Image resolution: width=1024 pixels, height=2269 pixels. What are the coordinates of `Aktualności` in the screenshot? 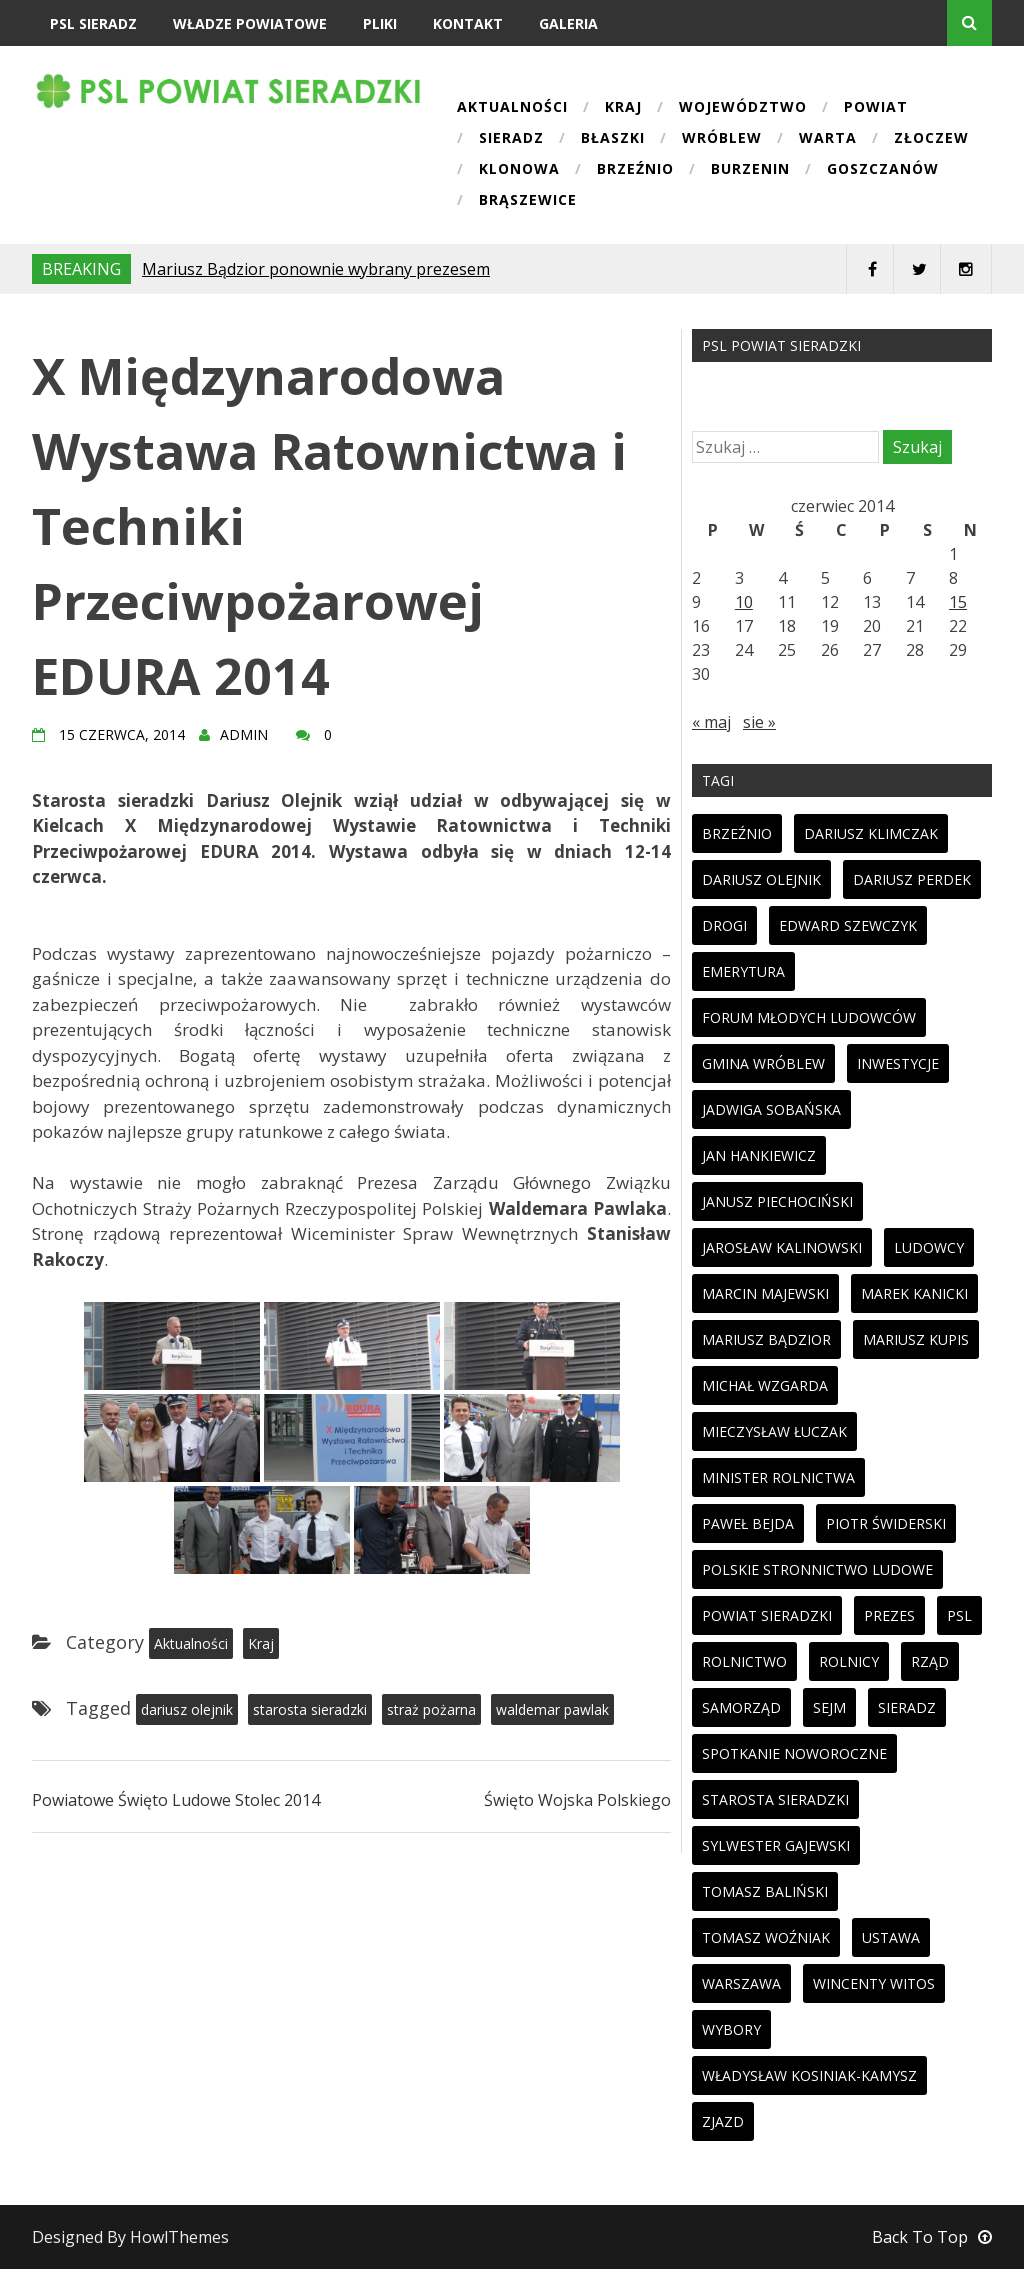 It's located at (512, 108).